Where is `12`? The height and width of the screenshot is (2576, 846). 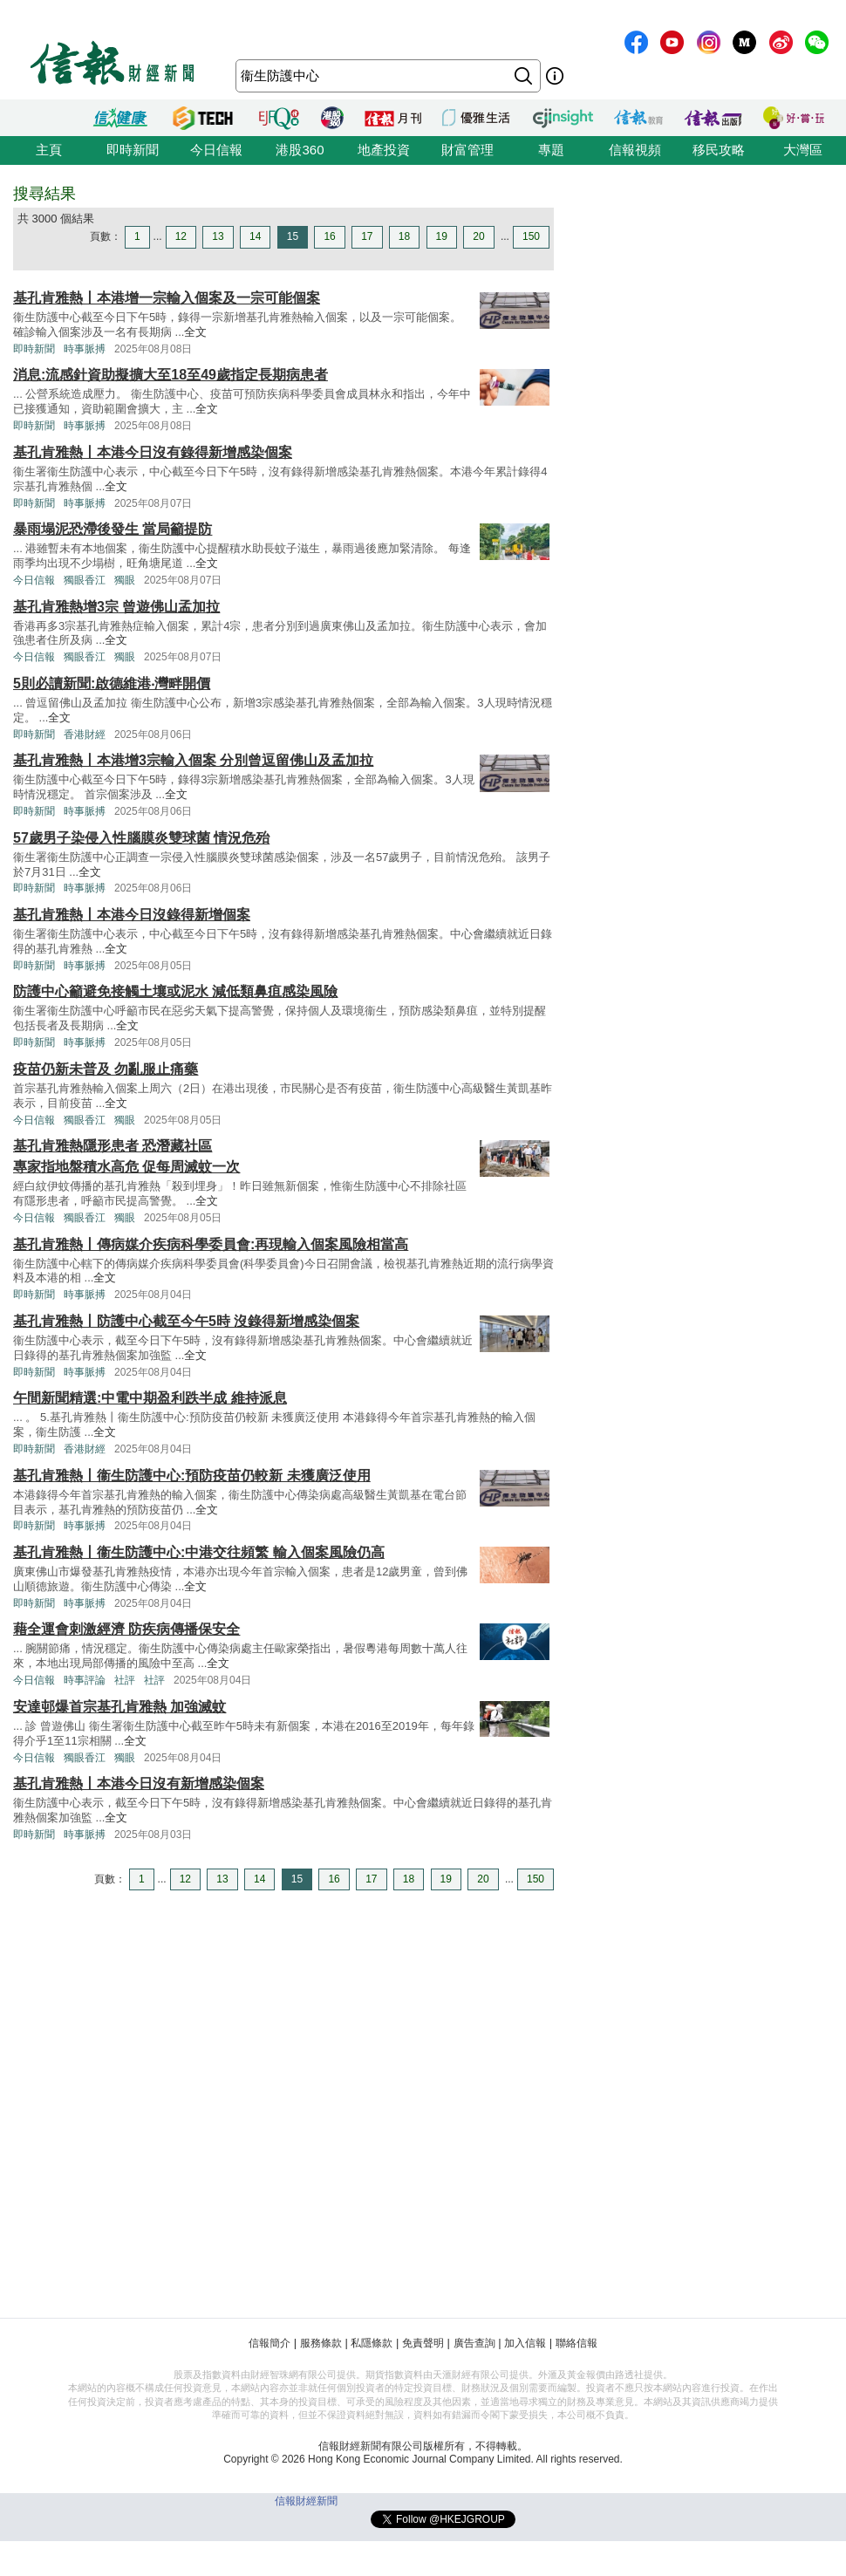
12 is located at coordinates (181, 236).